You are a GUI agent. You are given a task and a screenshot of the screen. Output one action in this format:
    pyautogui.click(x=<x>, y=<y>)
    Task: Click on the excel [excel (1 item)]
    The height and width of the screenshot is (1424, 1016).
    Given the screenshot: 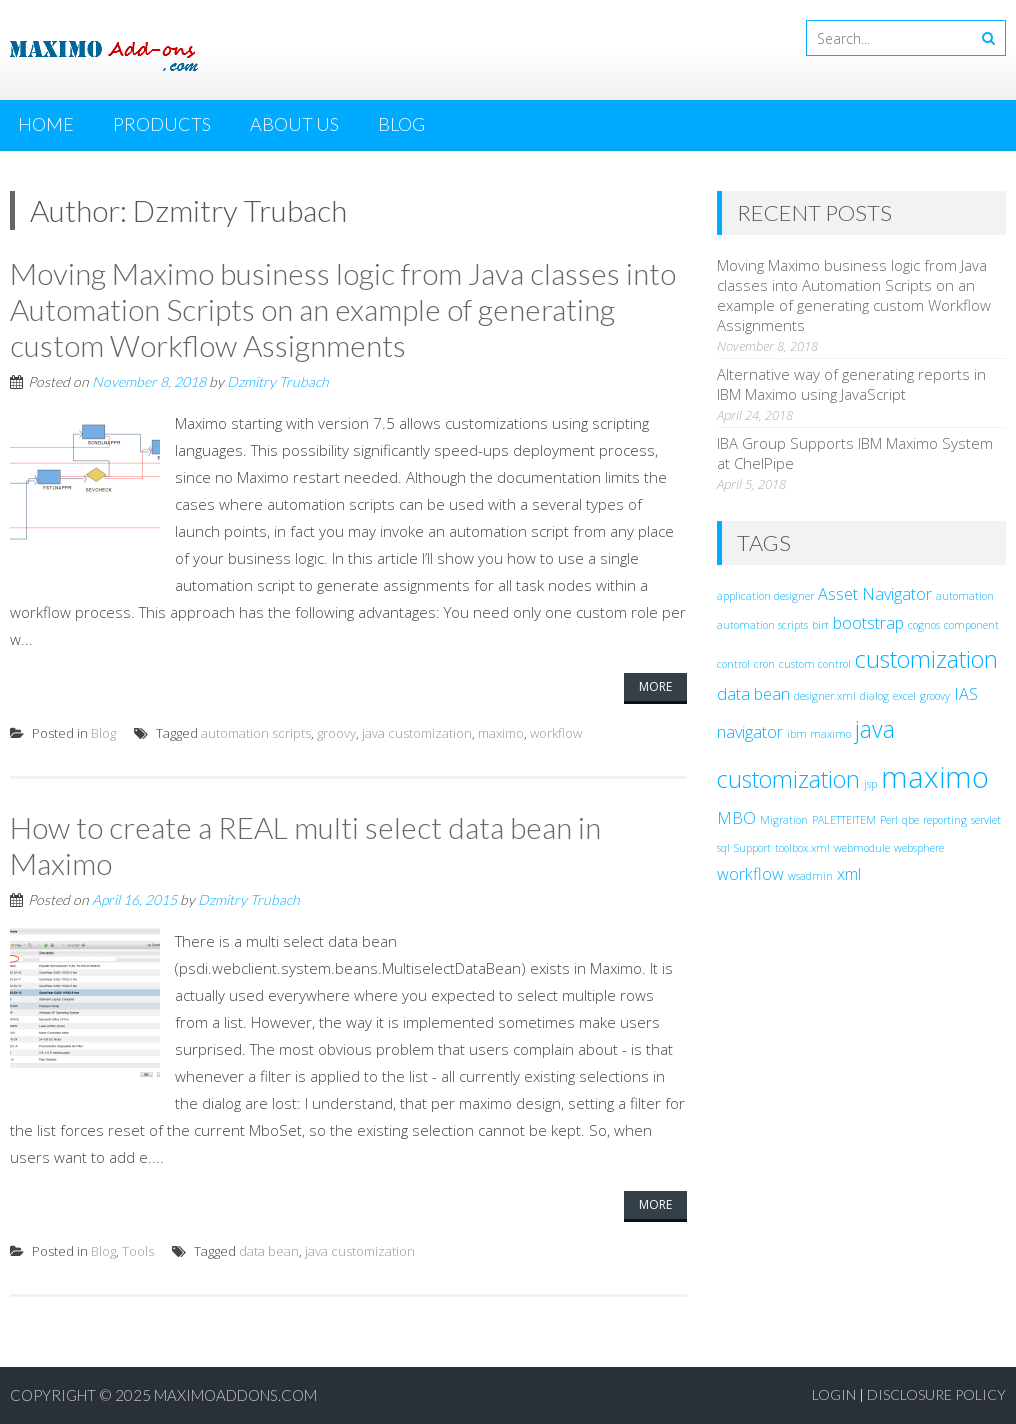 What is the action you would take?
    pyautogui.click(x=904, y=696)
    